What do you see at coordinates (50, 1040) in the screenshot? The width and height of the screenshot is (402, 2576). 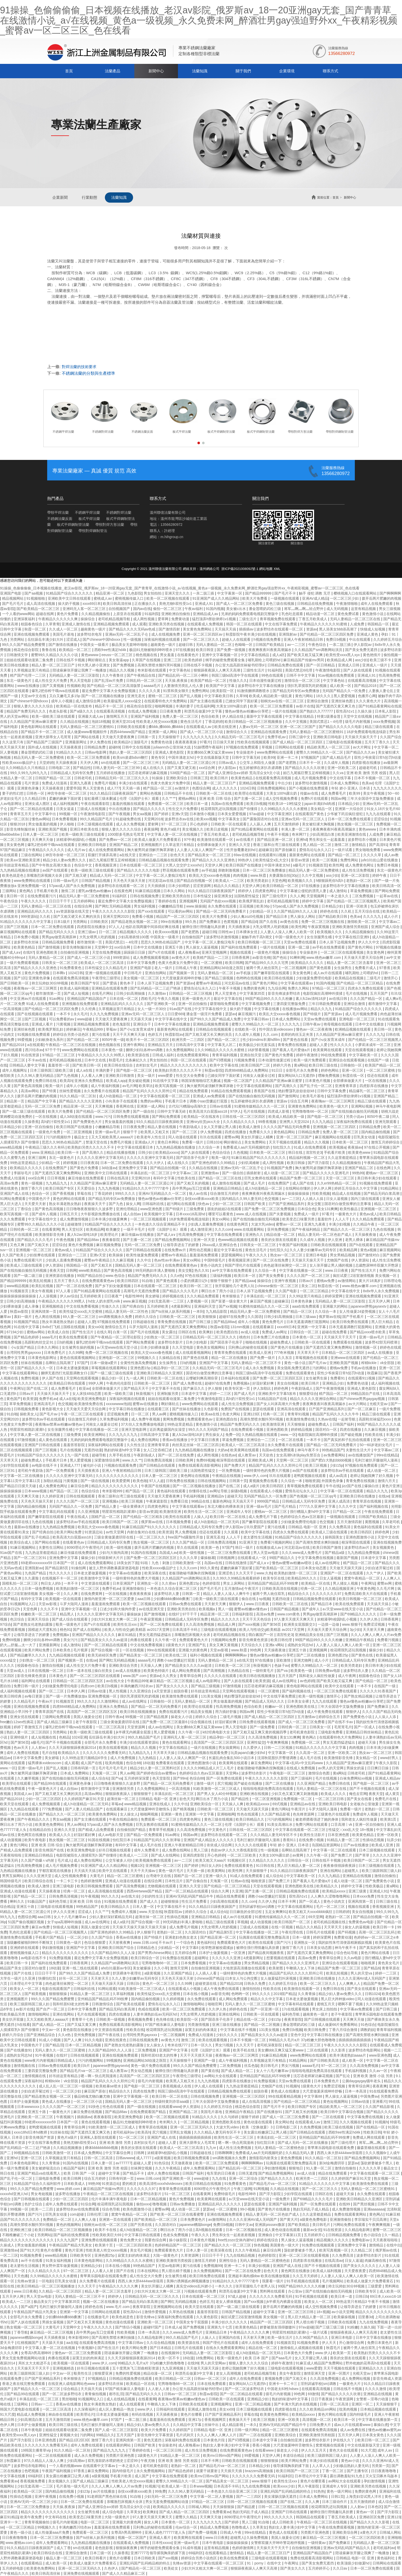 I see `少妇献身老头系列` at bounding box center [50, 1040].